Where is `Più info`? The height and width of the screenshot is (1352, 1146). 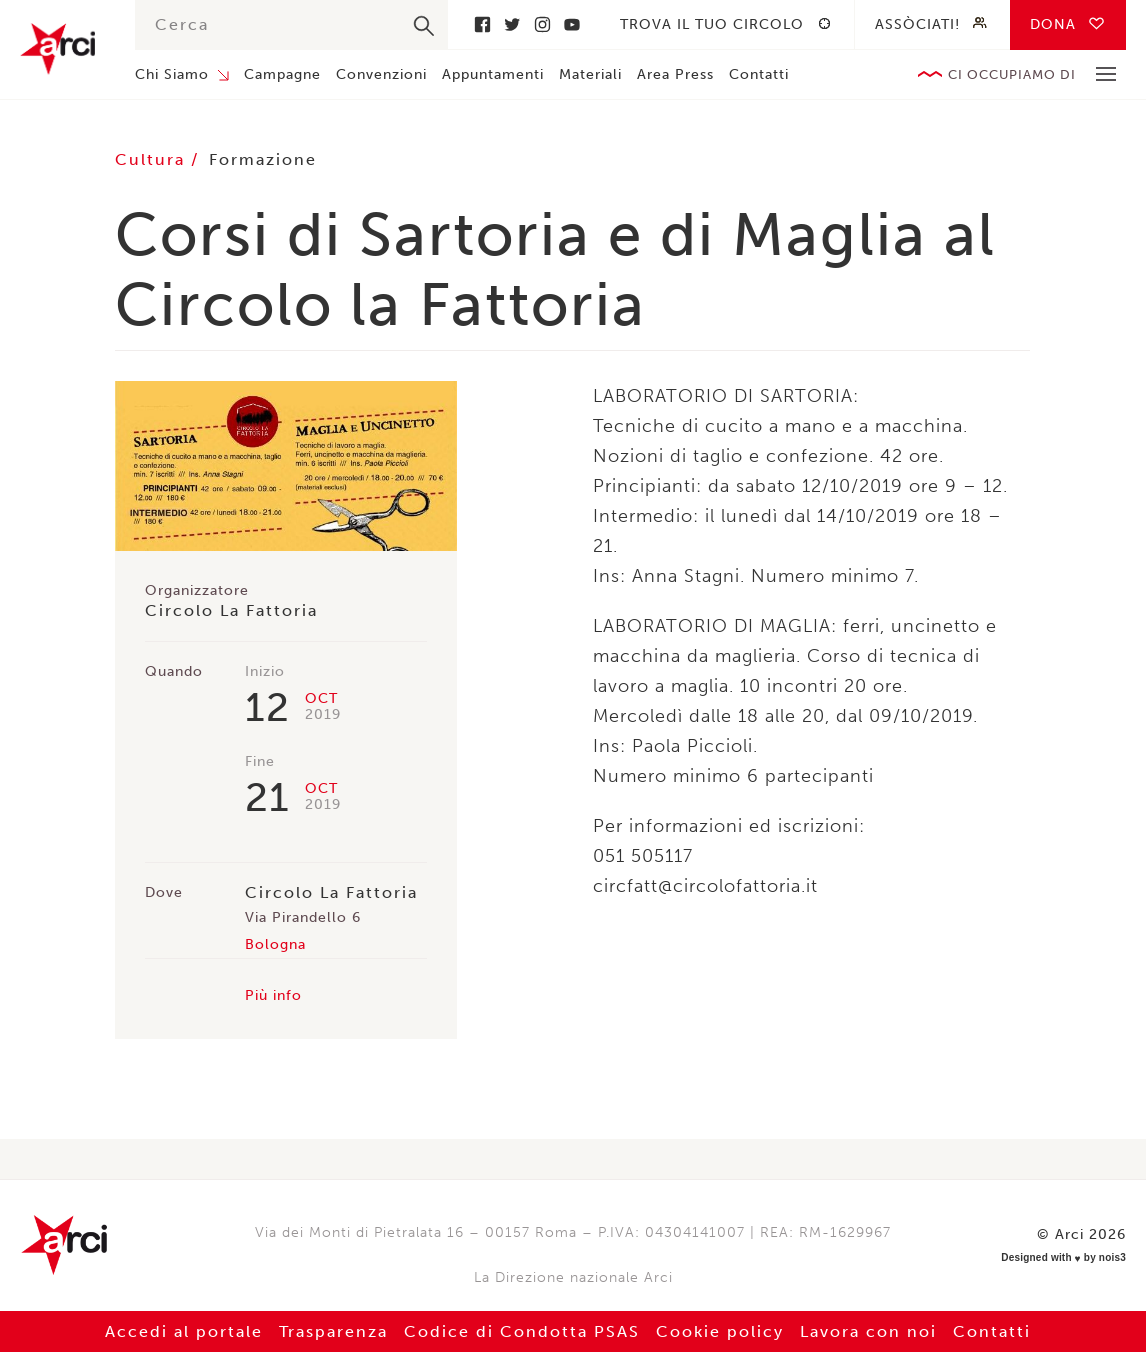 Più info is located at coordinates (273, 995).